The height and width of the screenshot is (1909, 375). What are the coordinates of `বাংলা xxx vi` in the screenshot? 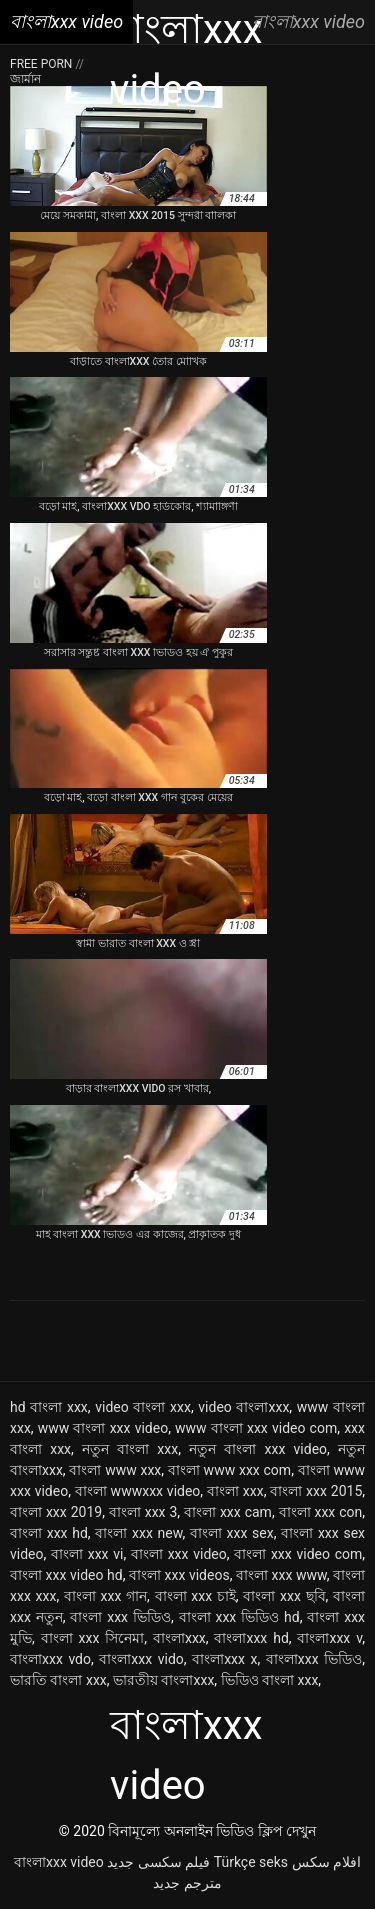 It's located at (87, 1554).